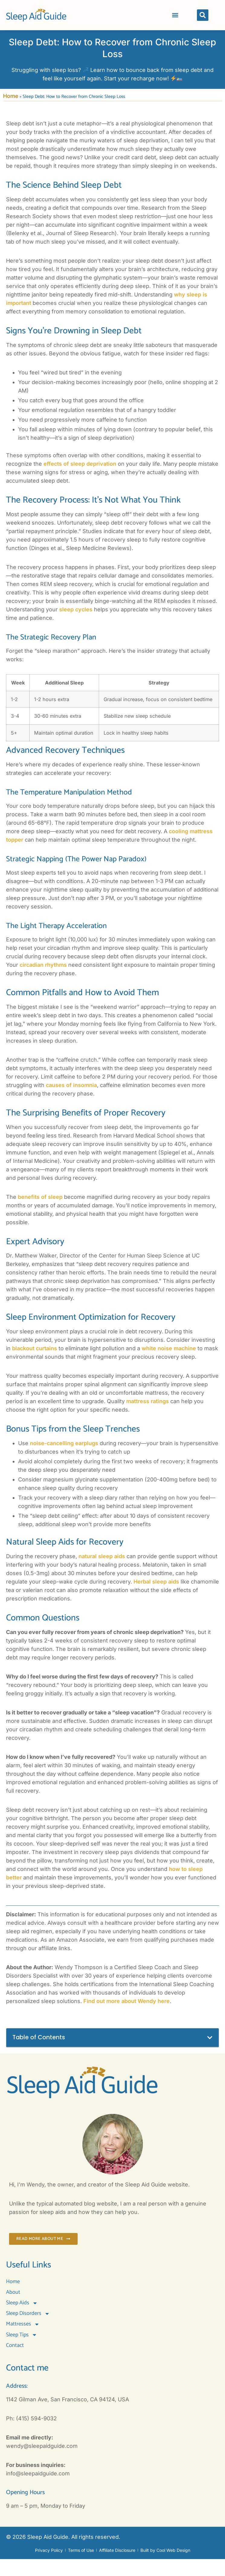 Image resolution: width=225 pixels, height=2576 pixels. Describe the element at coordinates (40, 1197) in the screenshot. I see `benefits of sleep` at that location.